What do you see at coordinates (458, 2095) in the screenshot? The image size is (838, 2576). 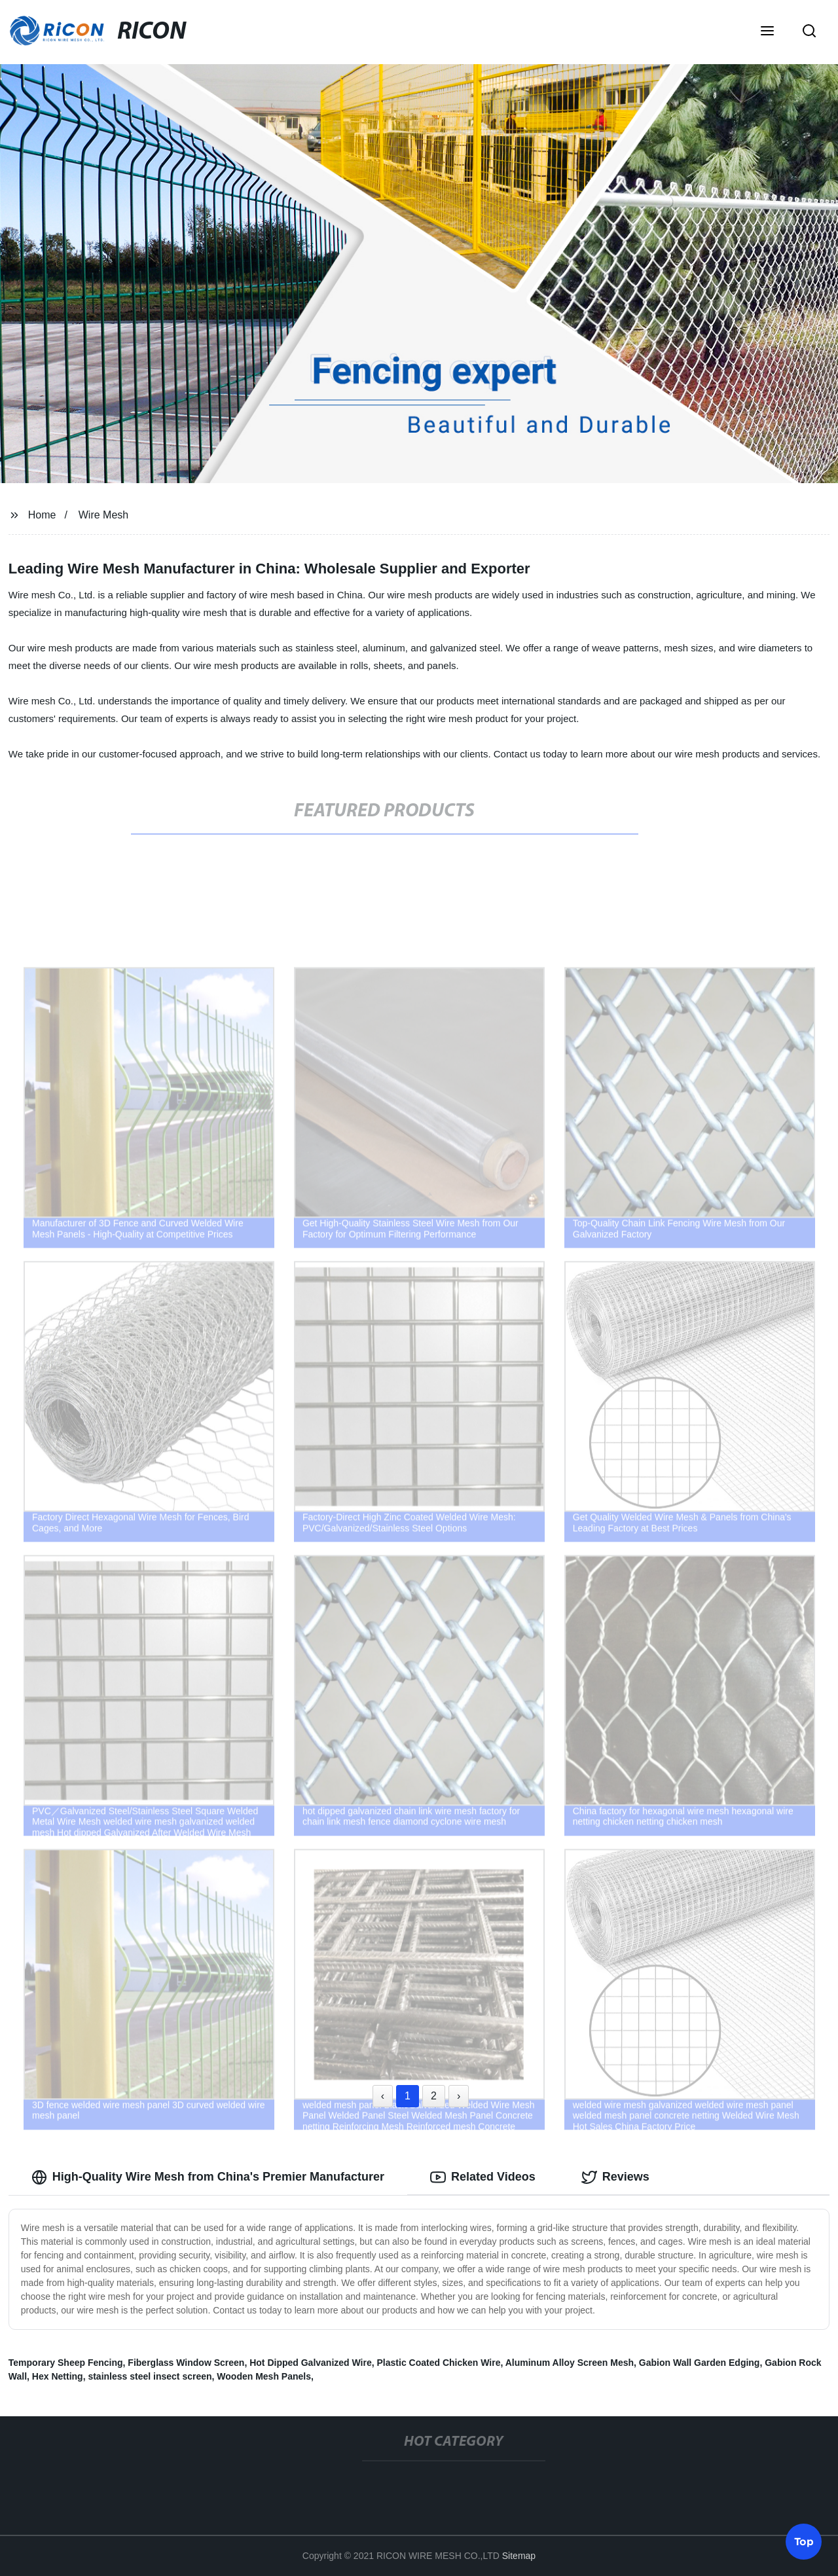 I see `› [Next »]` at bounding box center [458, 2095].